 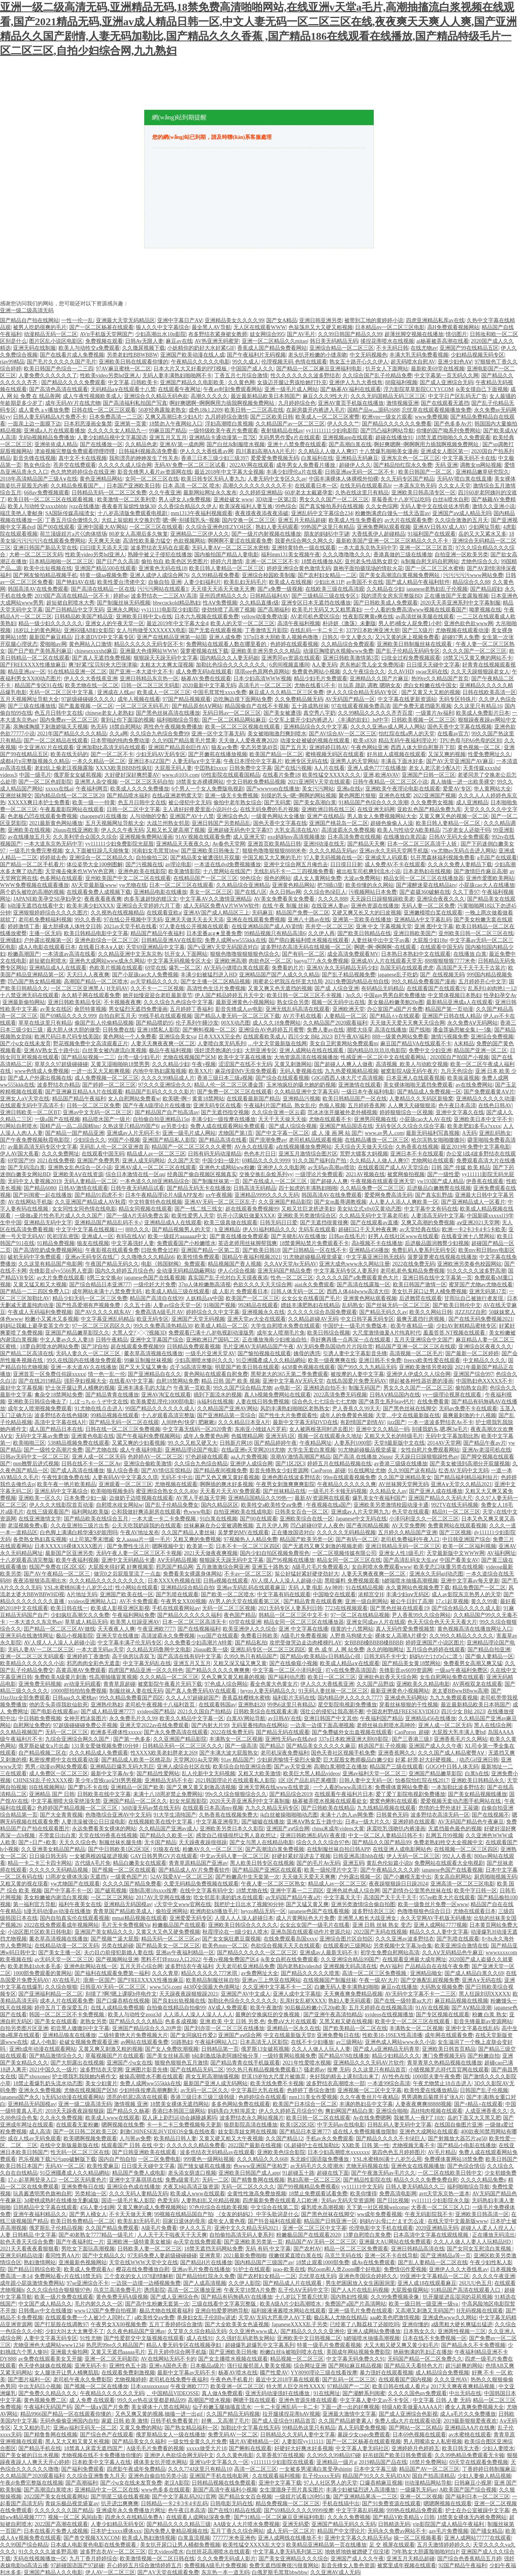 What do you see at coordinates (413, 2366) in the screenshot?
I see `国产精品天天看特色大片` at bounding box center [413, 2366].